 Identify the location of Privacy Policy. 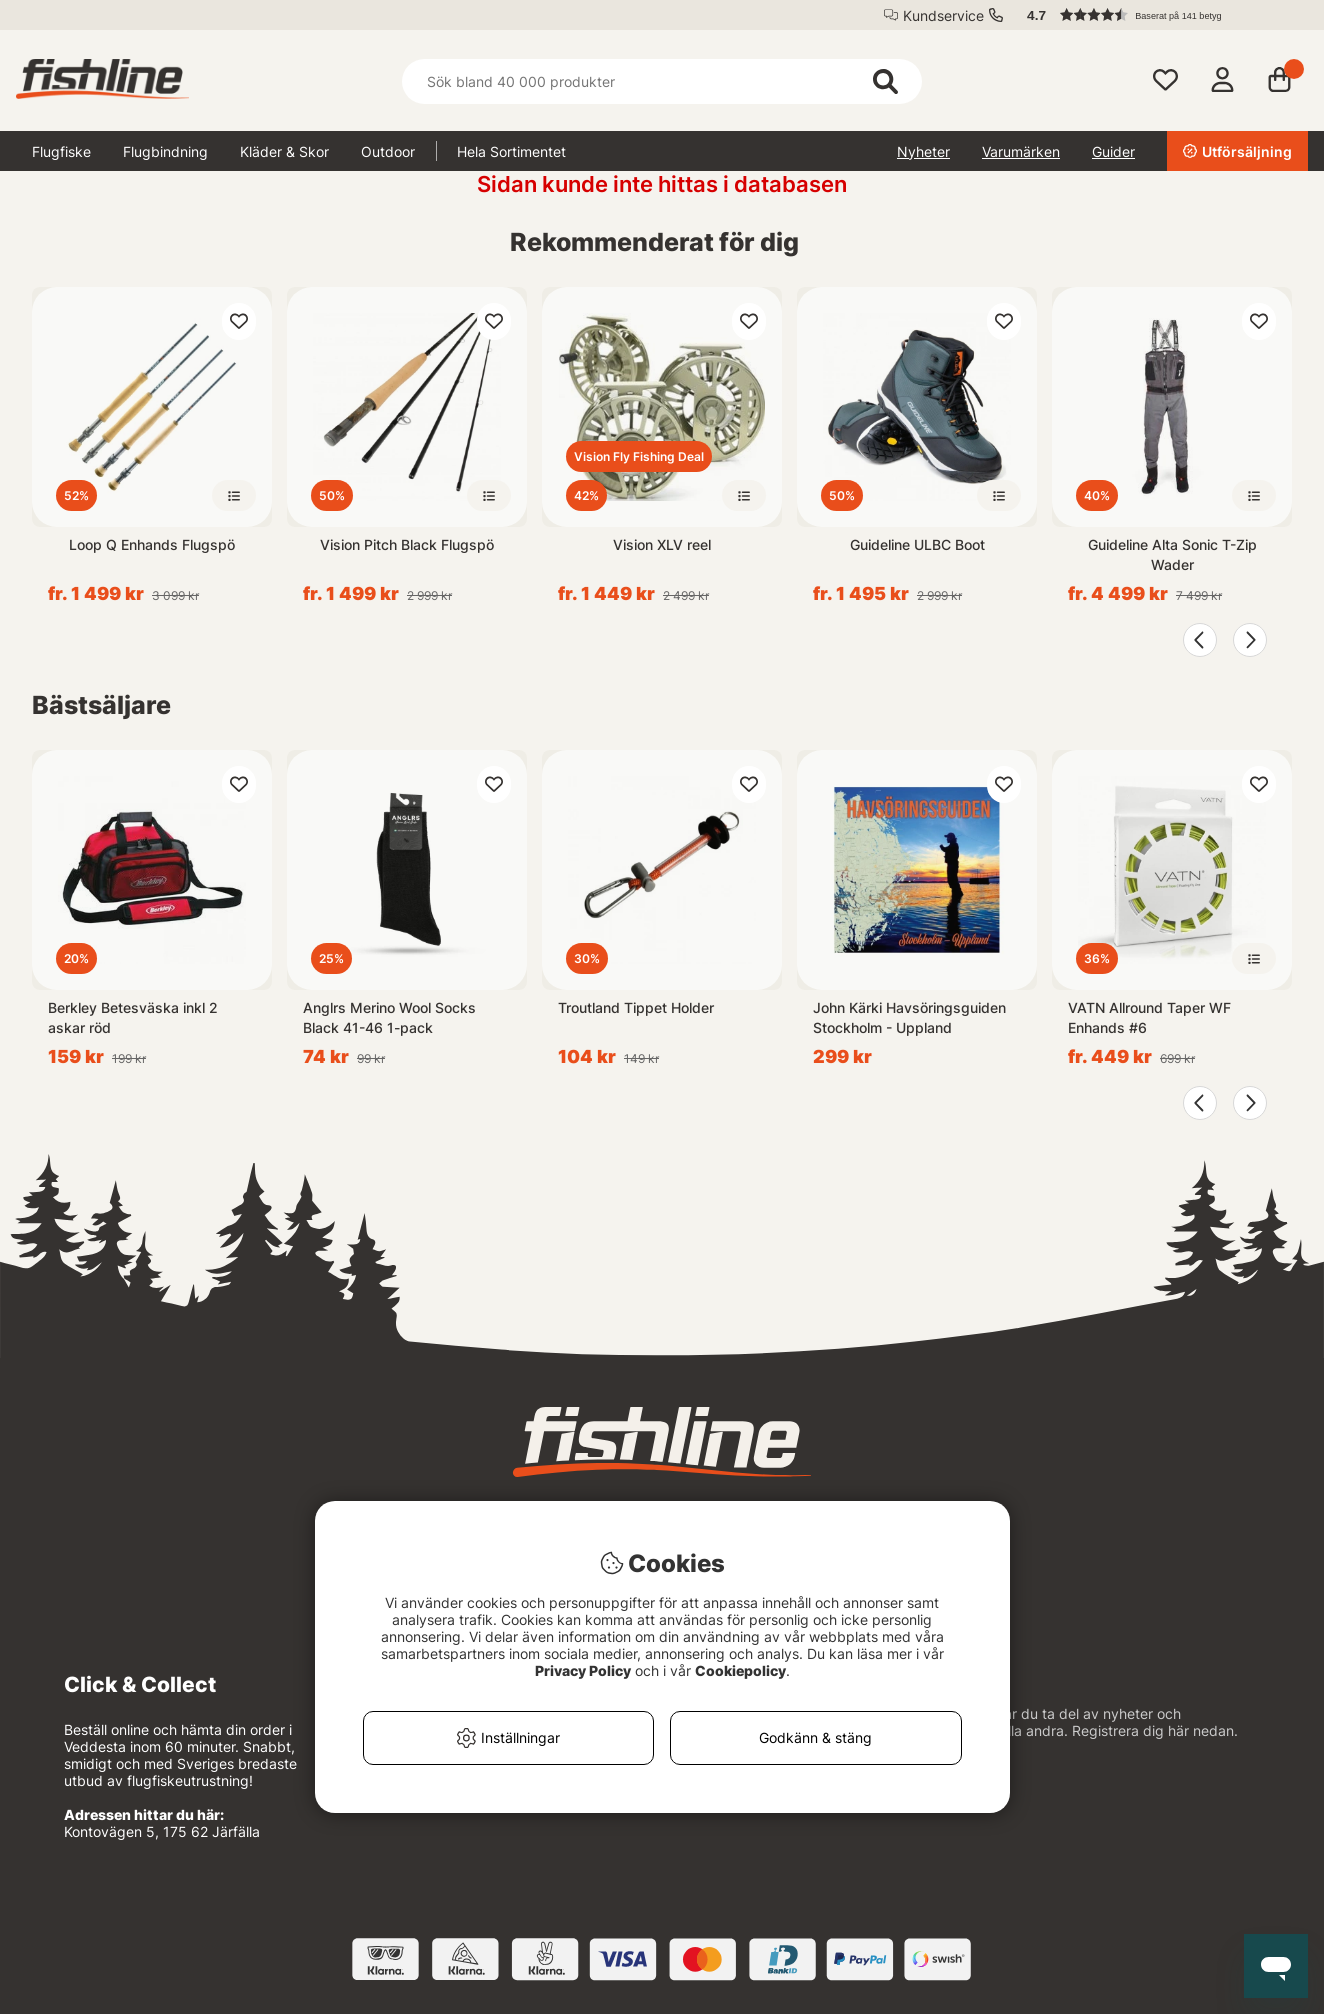
(583, 1670).